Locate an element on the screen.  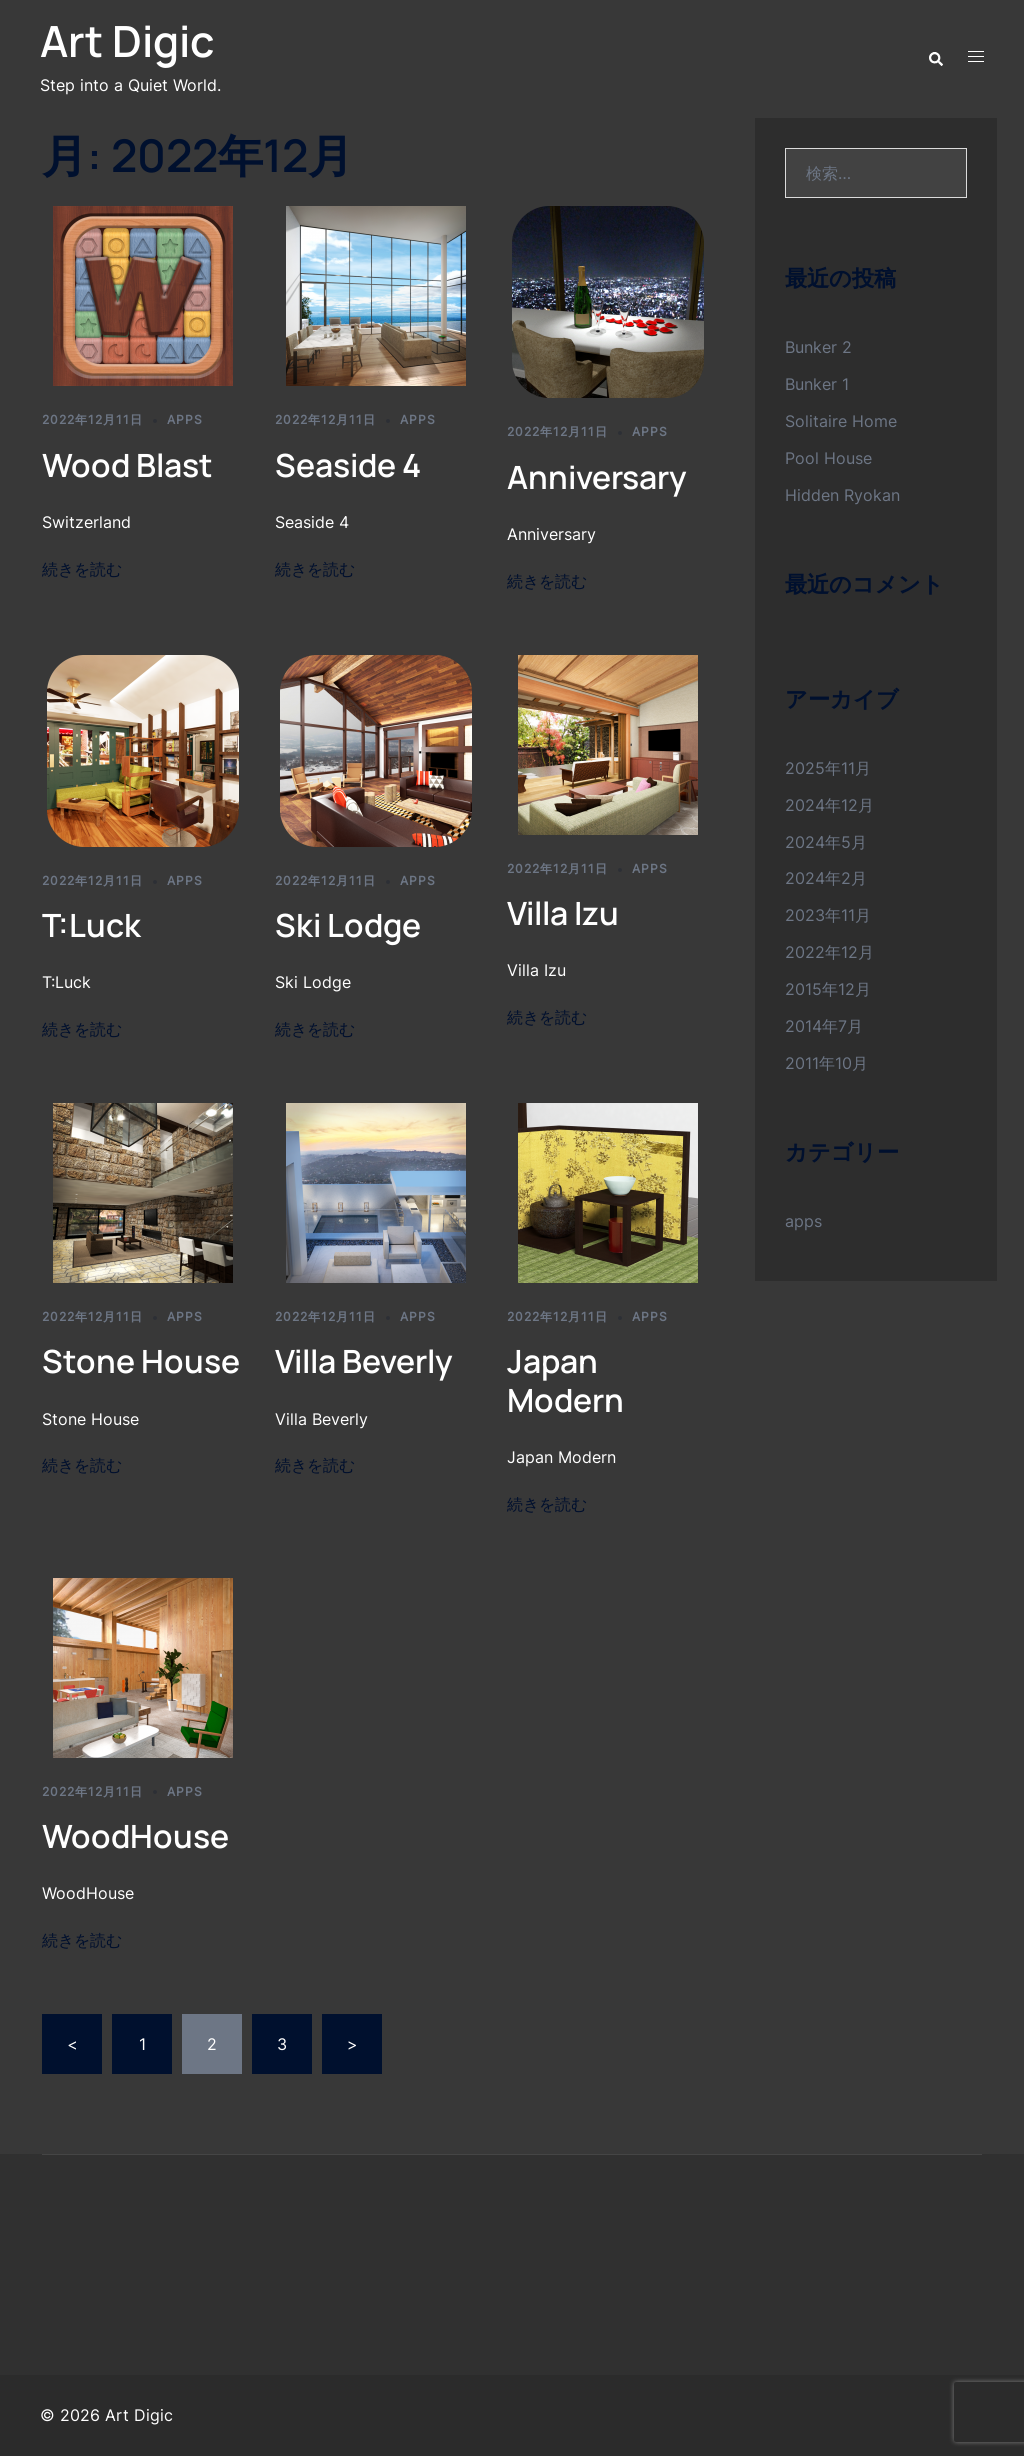
T:Luck is located at coordinates (91, 925).